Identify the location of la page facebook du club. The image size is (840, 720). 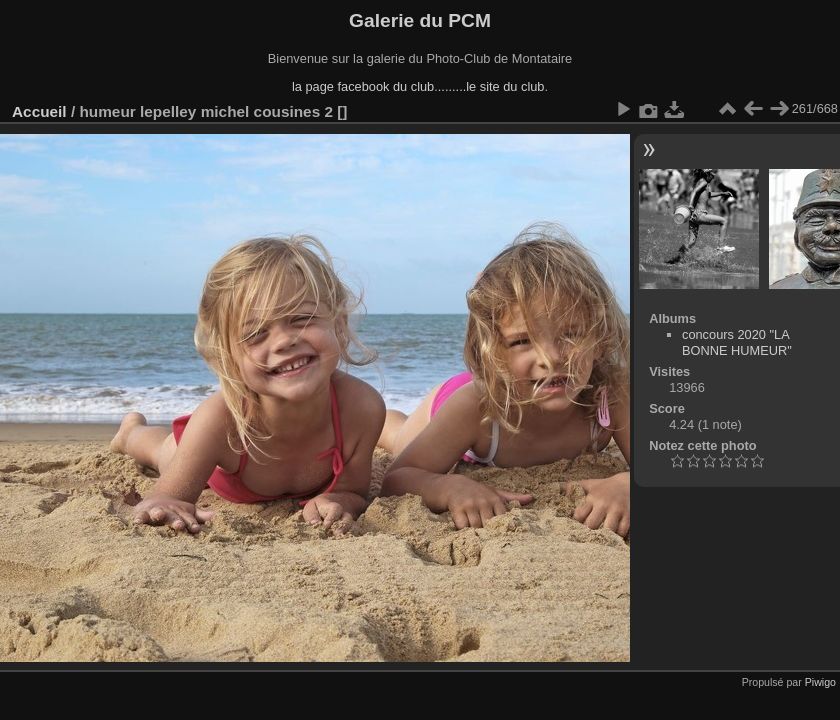
(363, 86).